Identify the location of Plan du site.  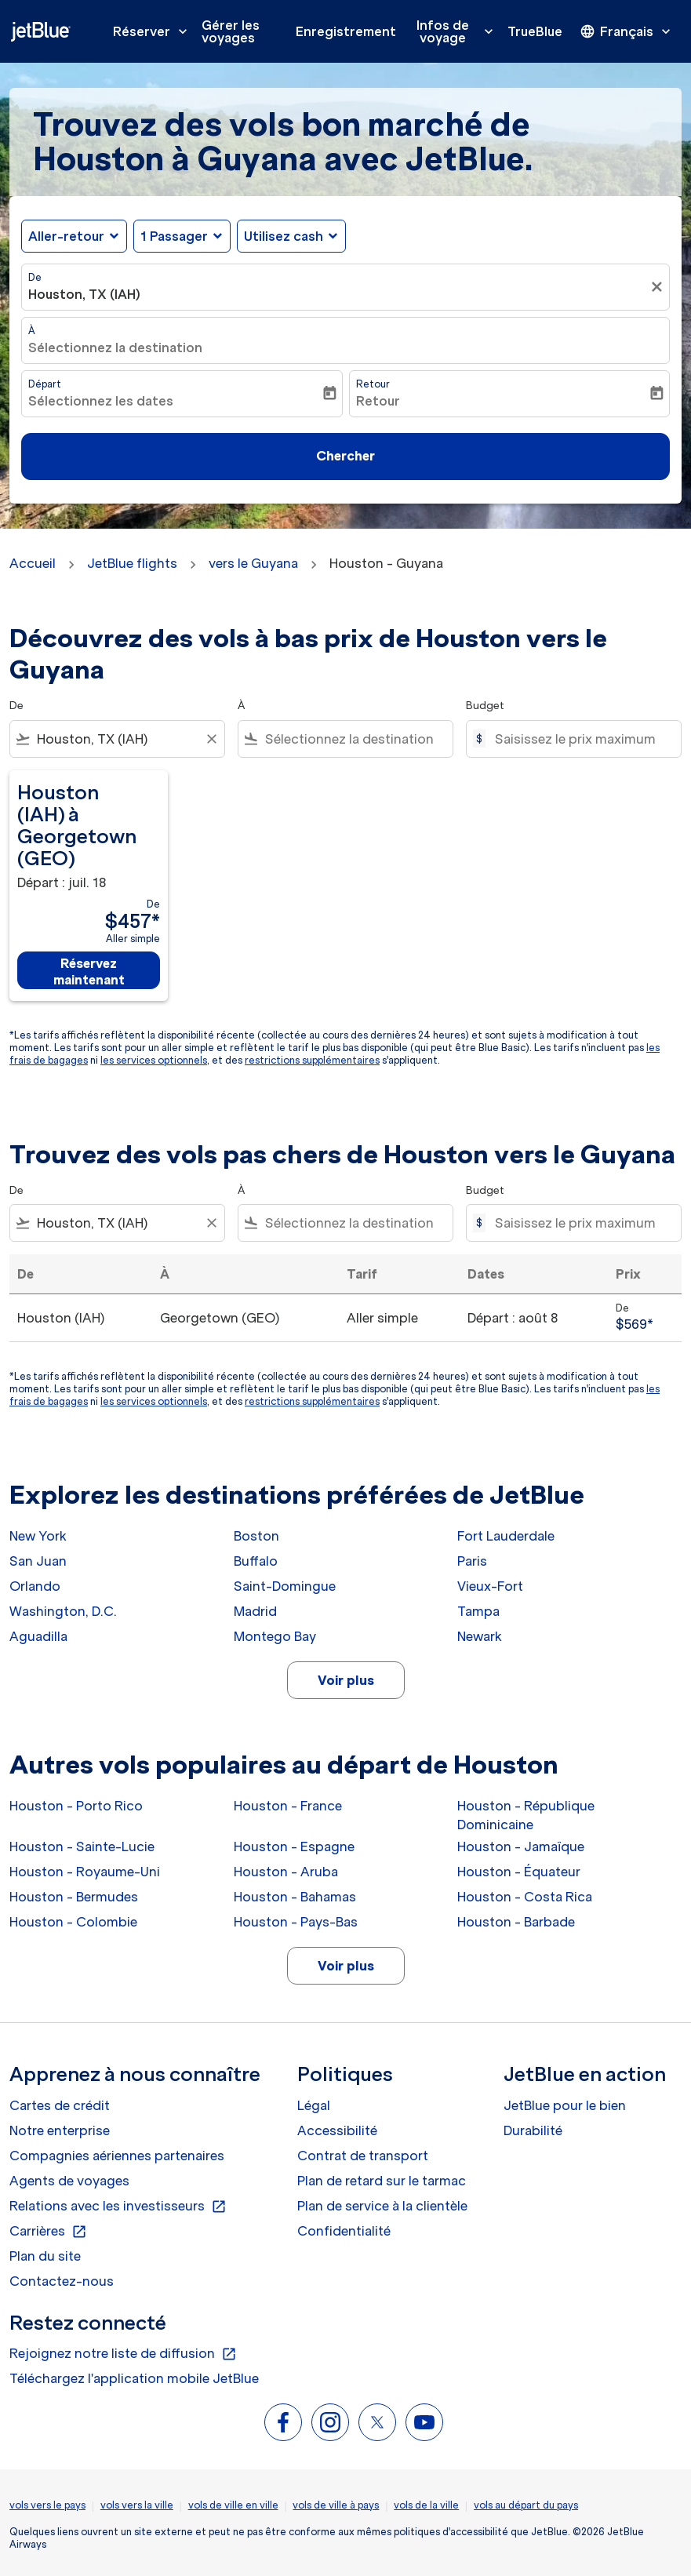
(45, 2256).